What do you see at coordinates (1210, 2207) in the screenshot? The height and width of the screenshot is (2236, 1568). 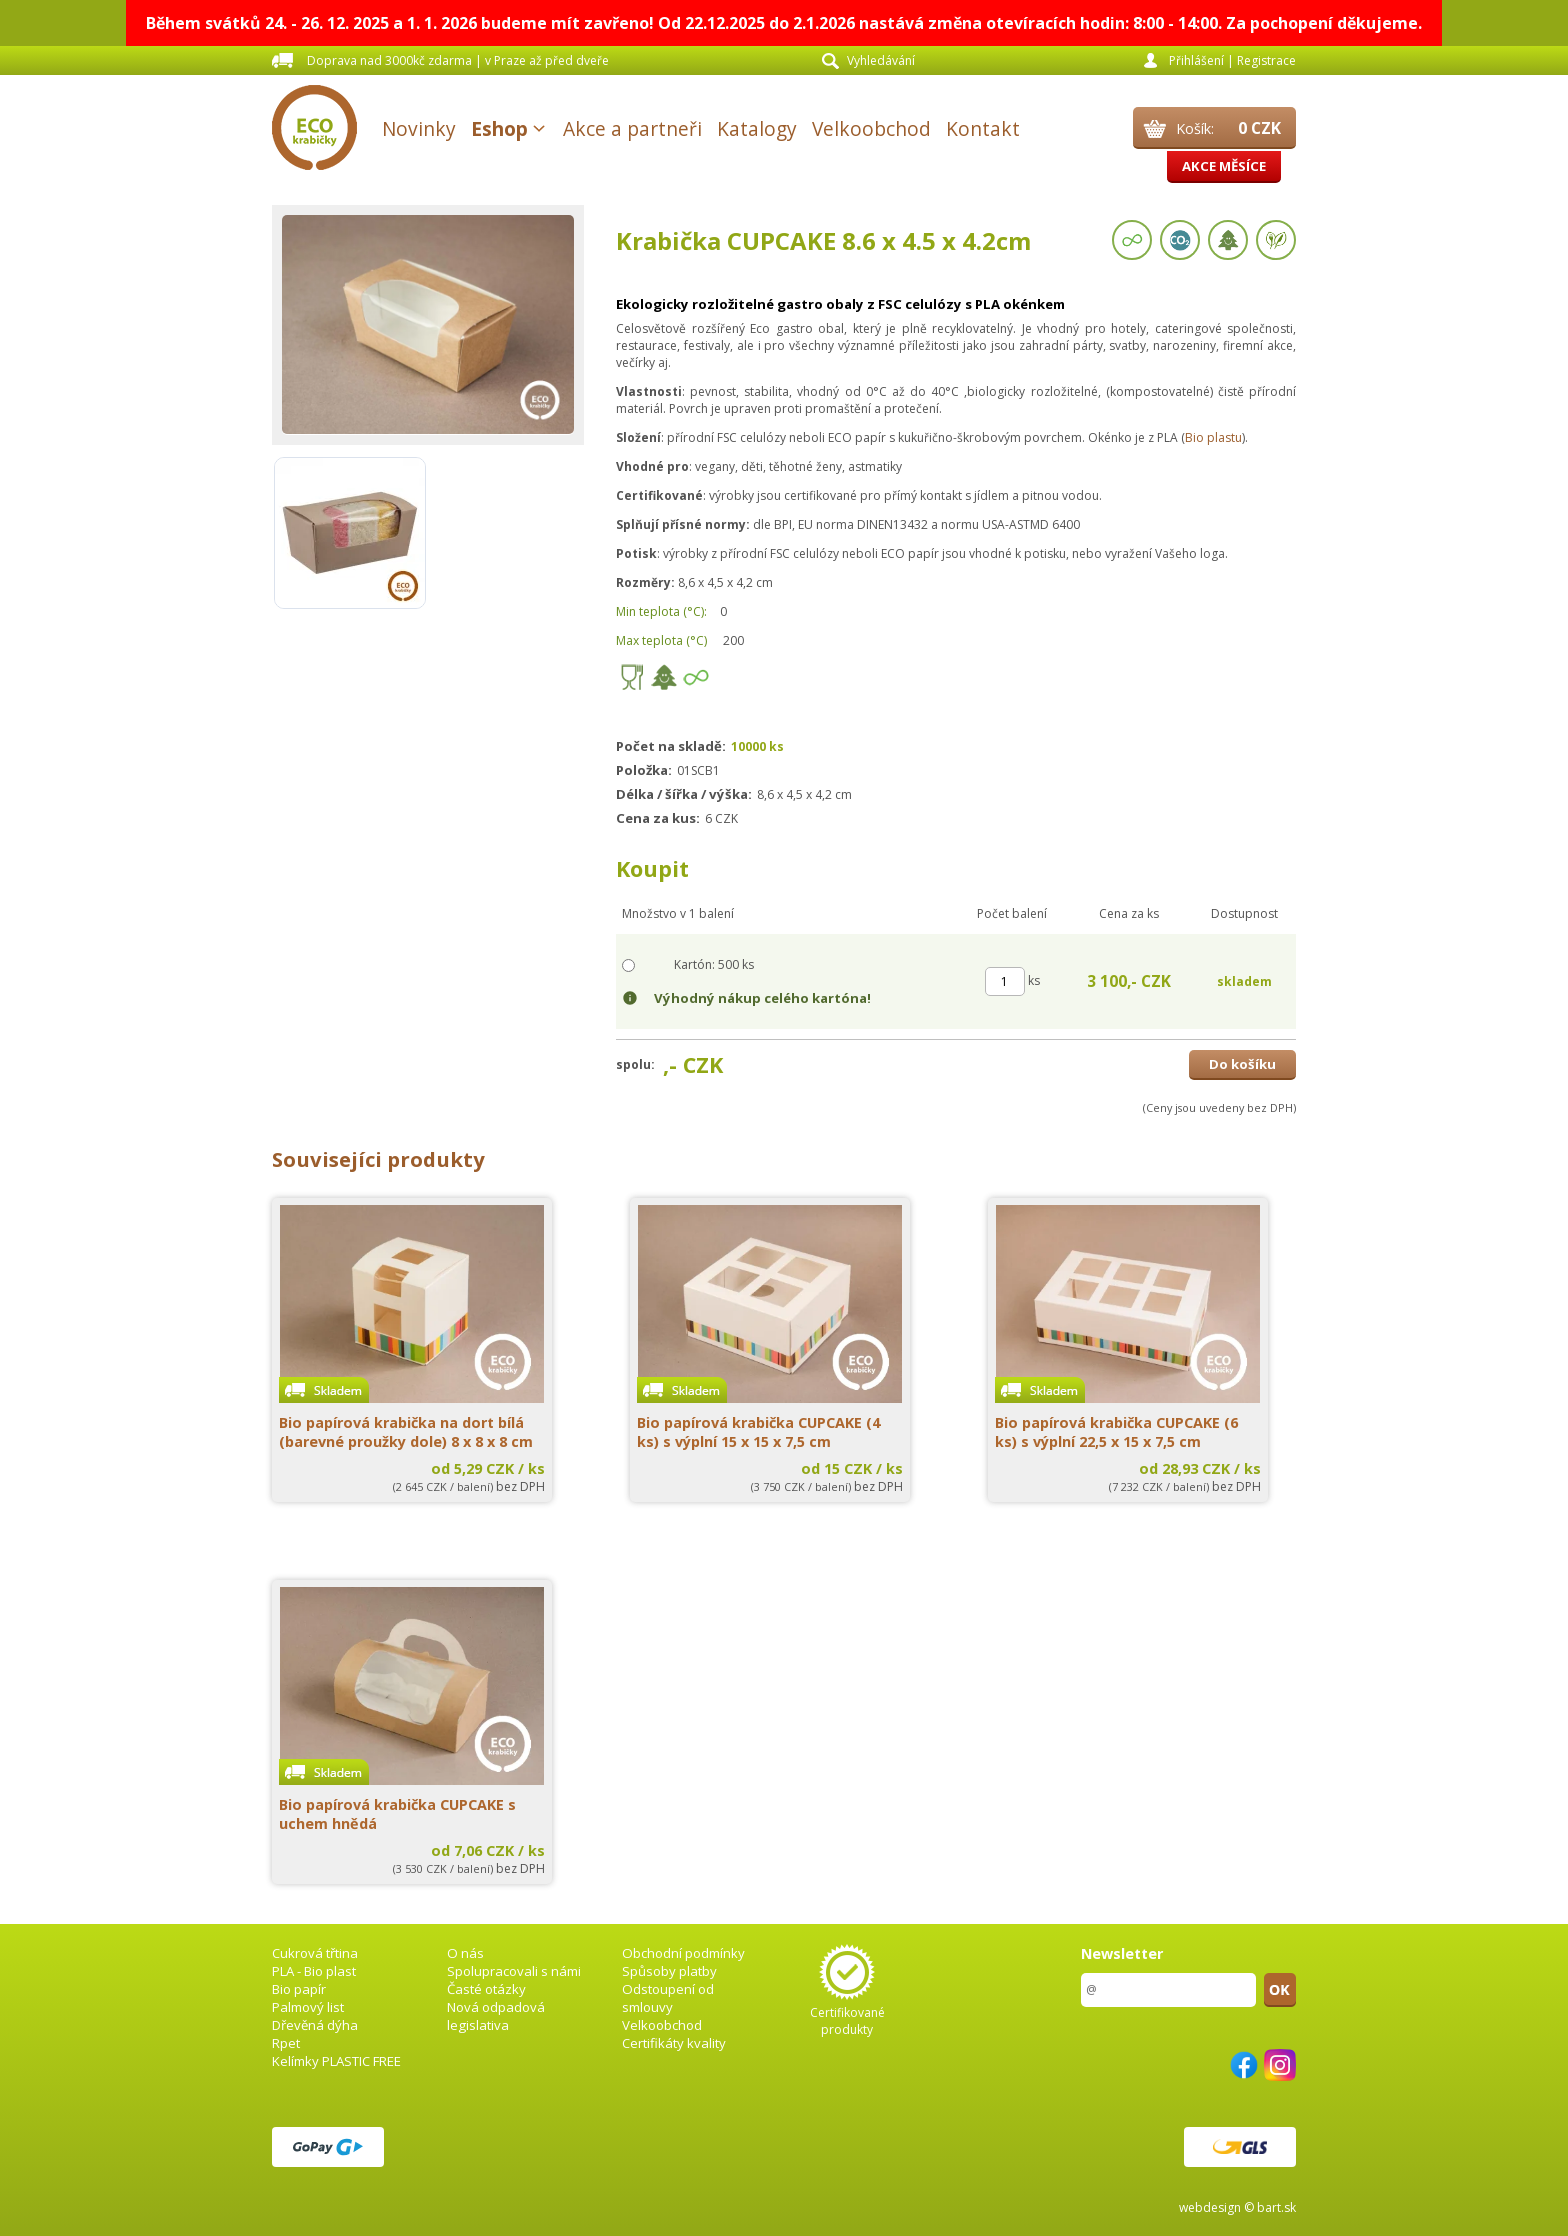 I see `webdesign` at bounding box center [1210, 2207].